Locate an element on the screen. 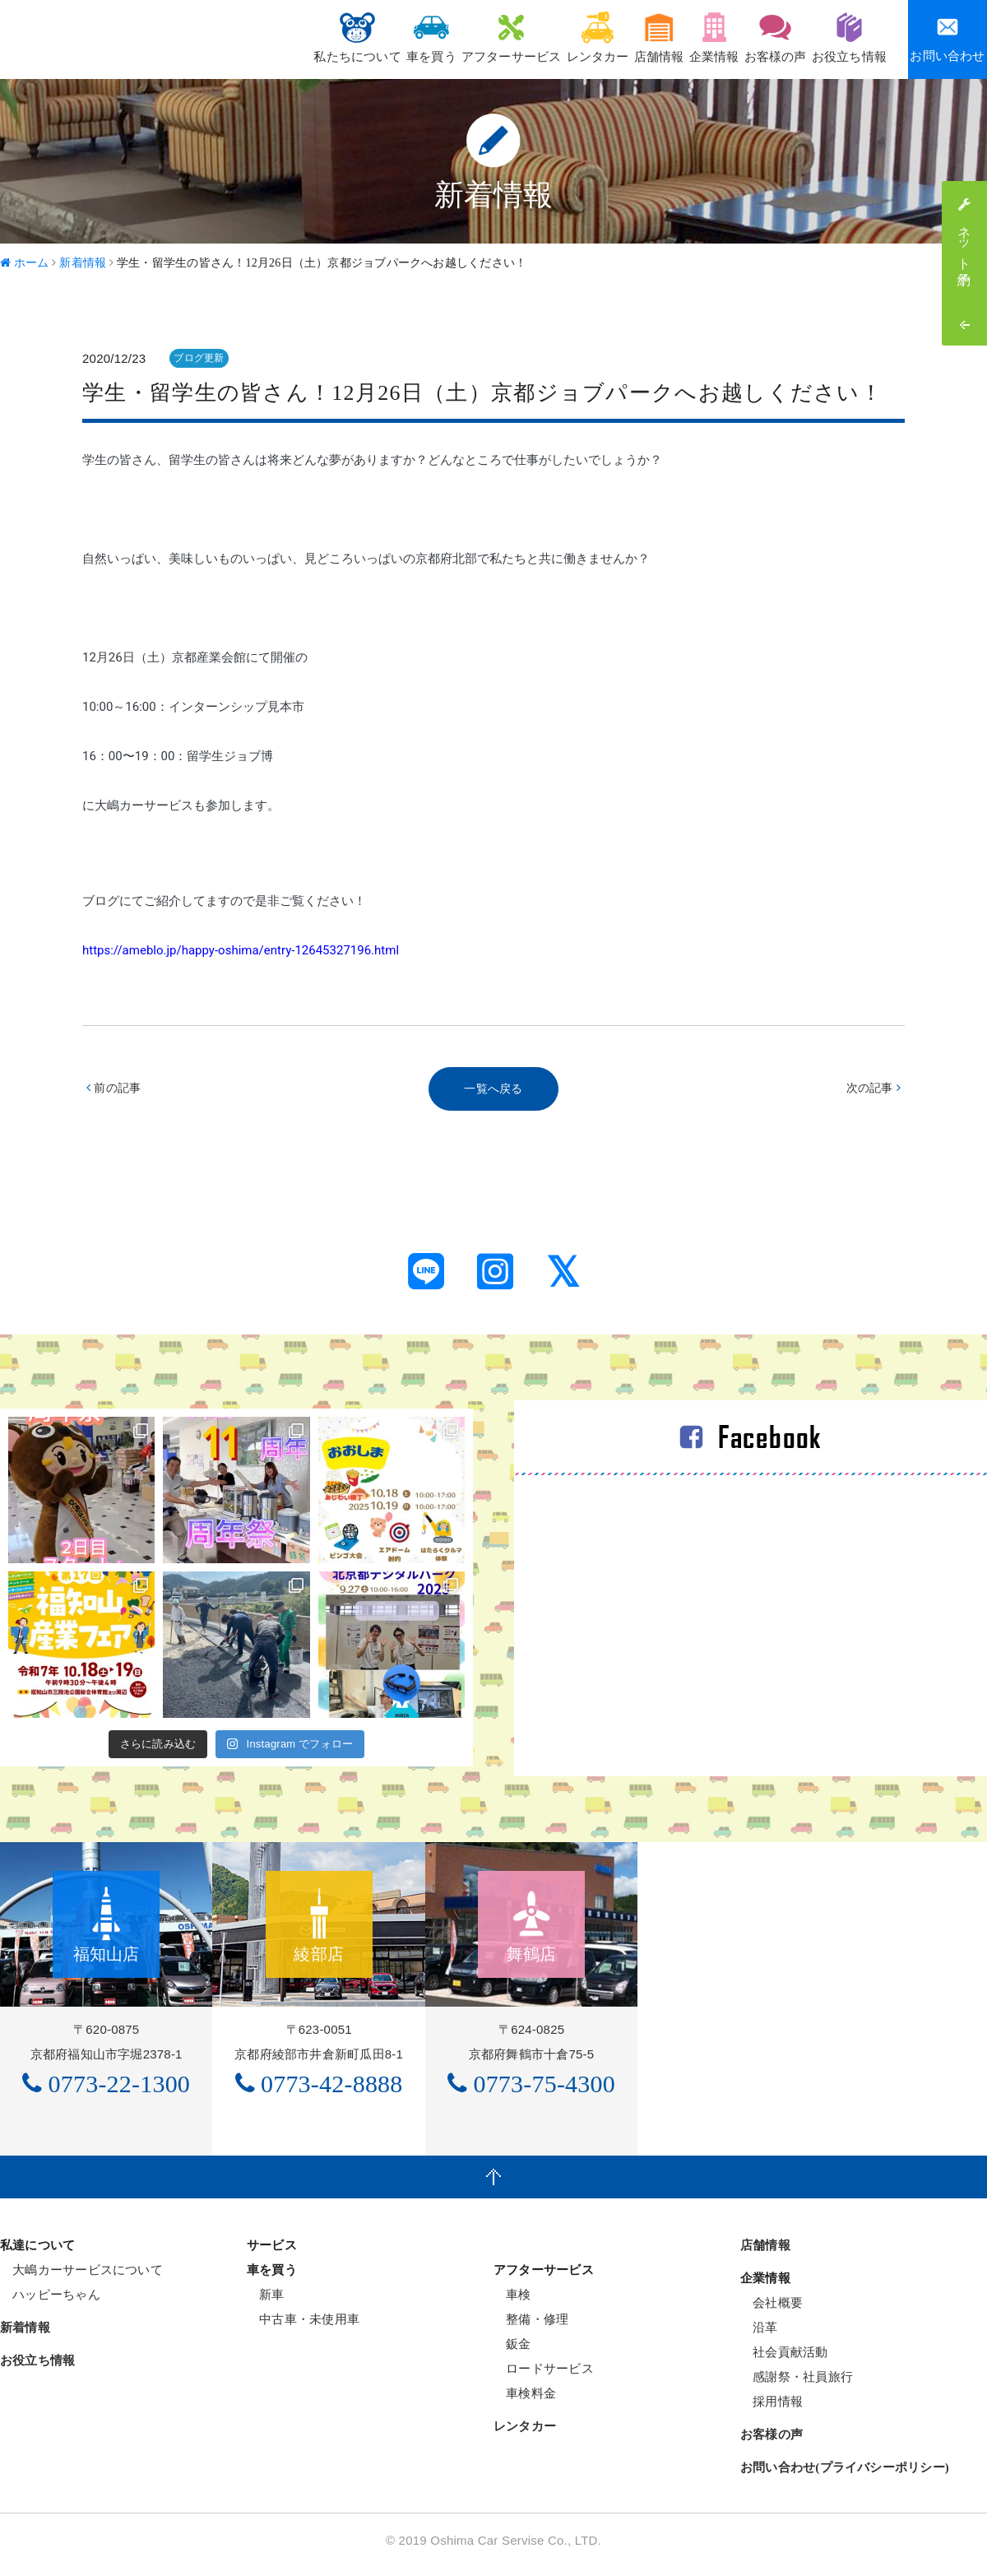 Image resolution: width=987 pixels, height=2576 pixels. お問い合わせ is located at coordinates (947, 39).